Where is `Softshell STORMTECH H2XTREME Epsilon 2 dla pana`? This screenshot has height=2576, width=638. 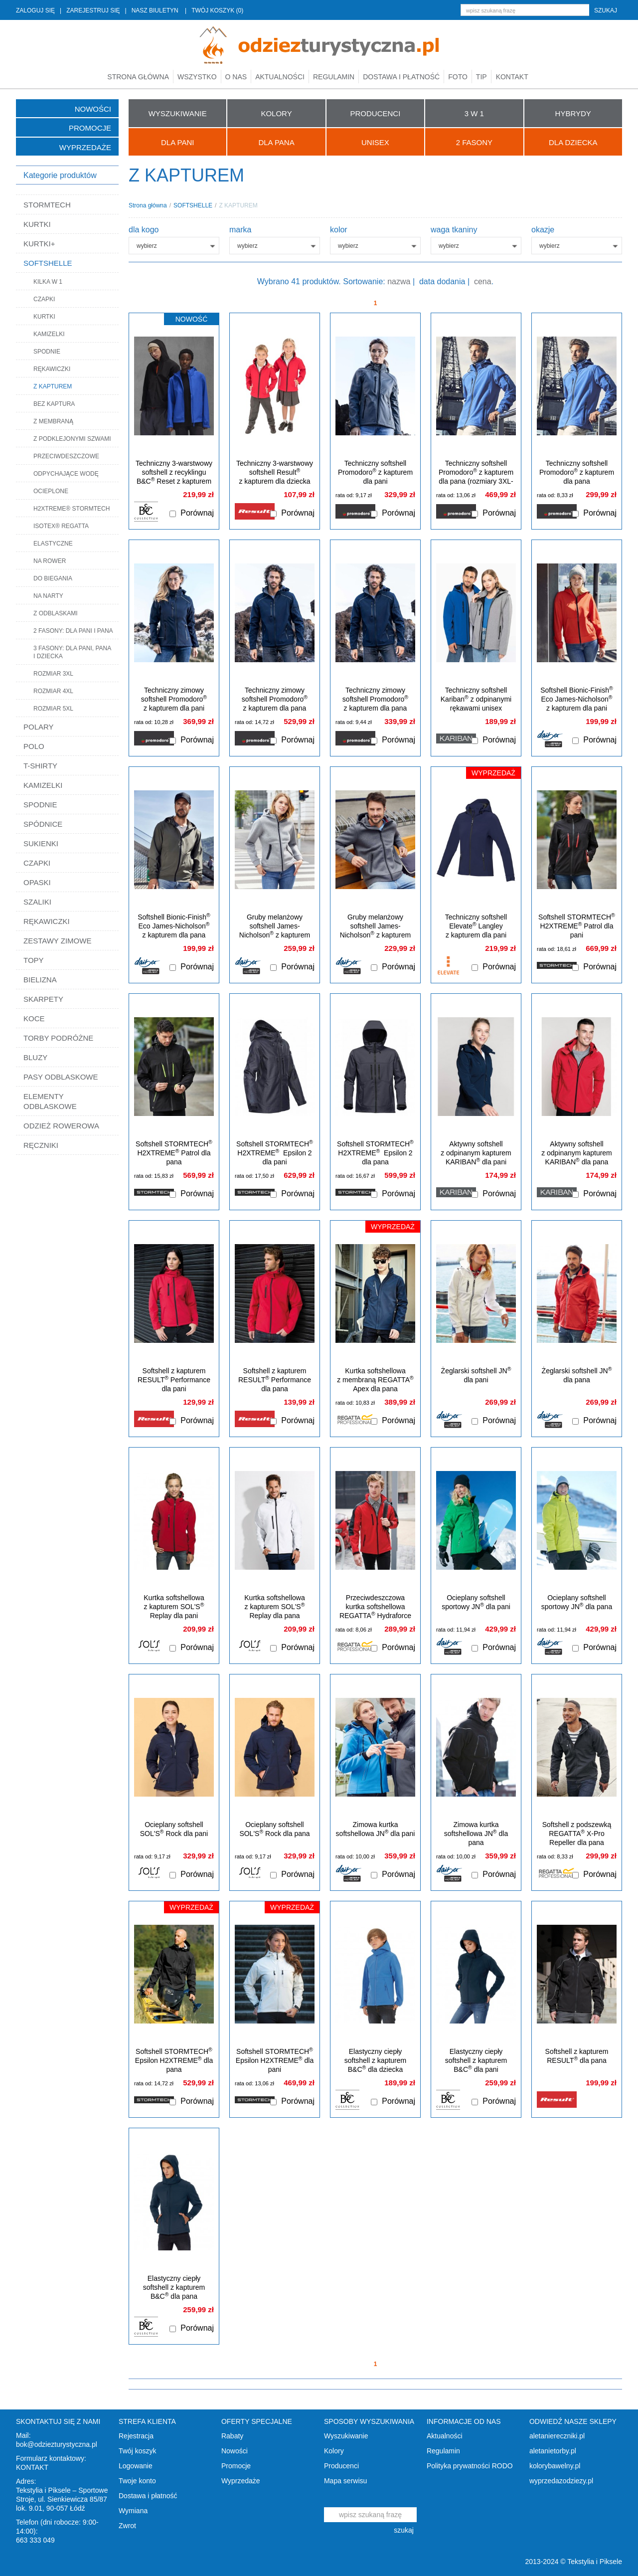
Softshell STORMTECH H2XTREME Epsilon 2 dla pana is located at coordinates (375, 1152).